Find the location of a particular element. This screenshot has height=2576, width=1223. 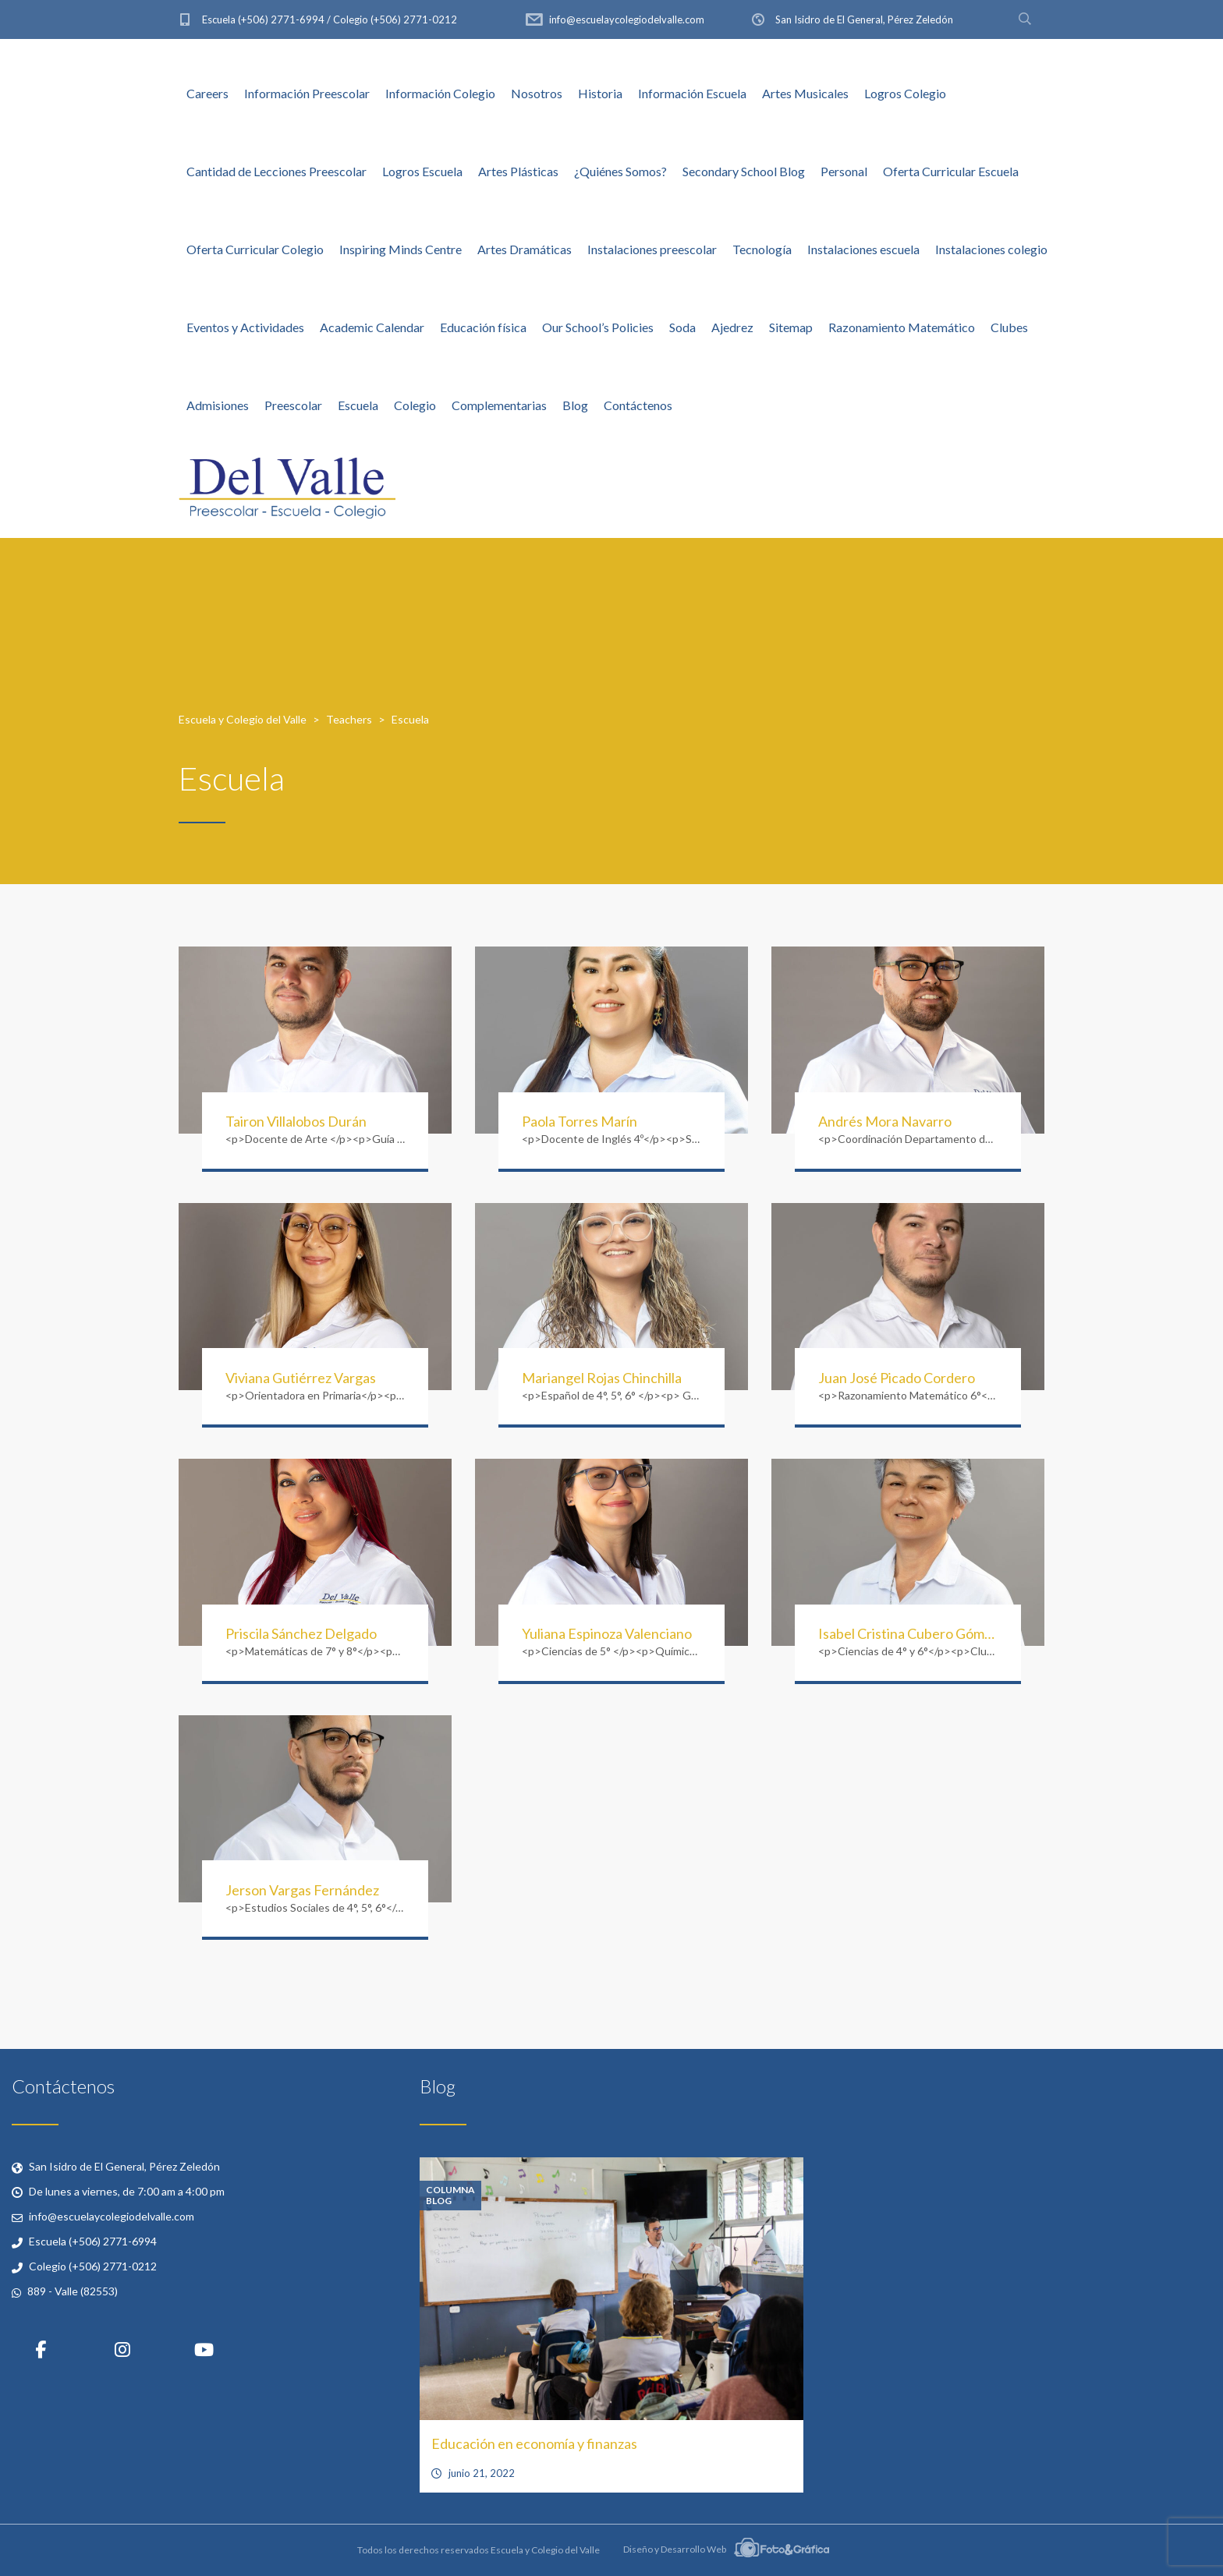

Artes Plásticas is located at coordinates (518, 171).